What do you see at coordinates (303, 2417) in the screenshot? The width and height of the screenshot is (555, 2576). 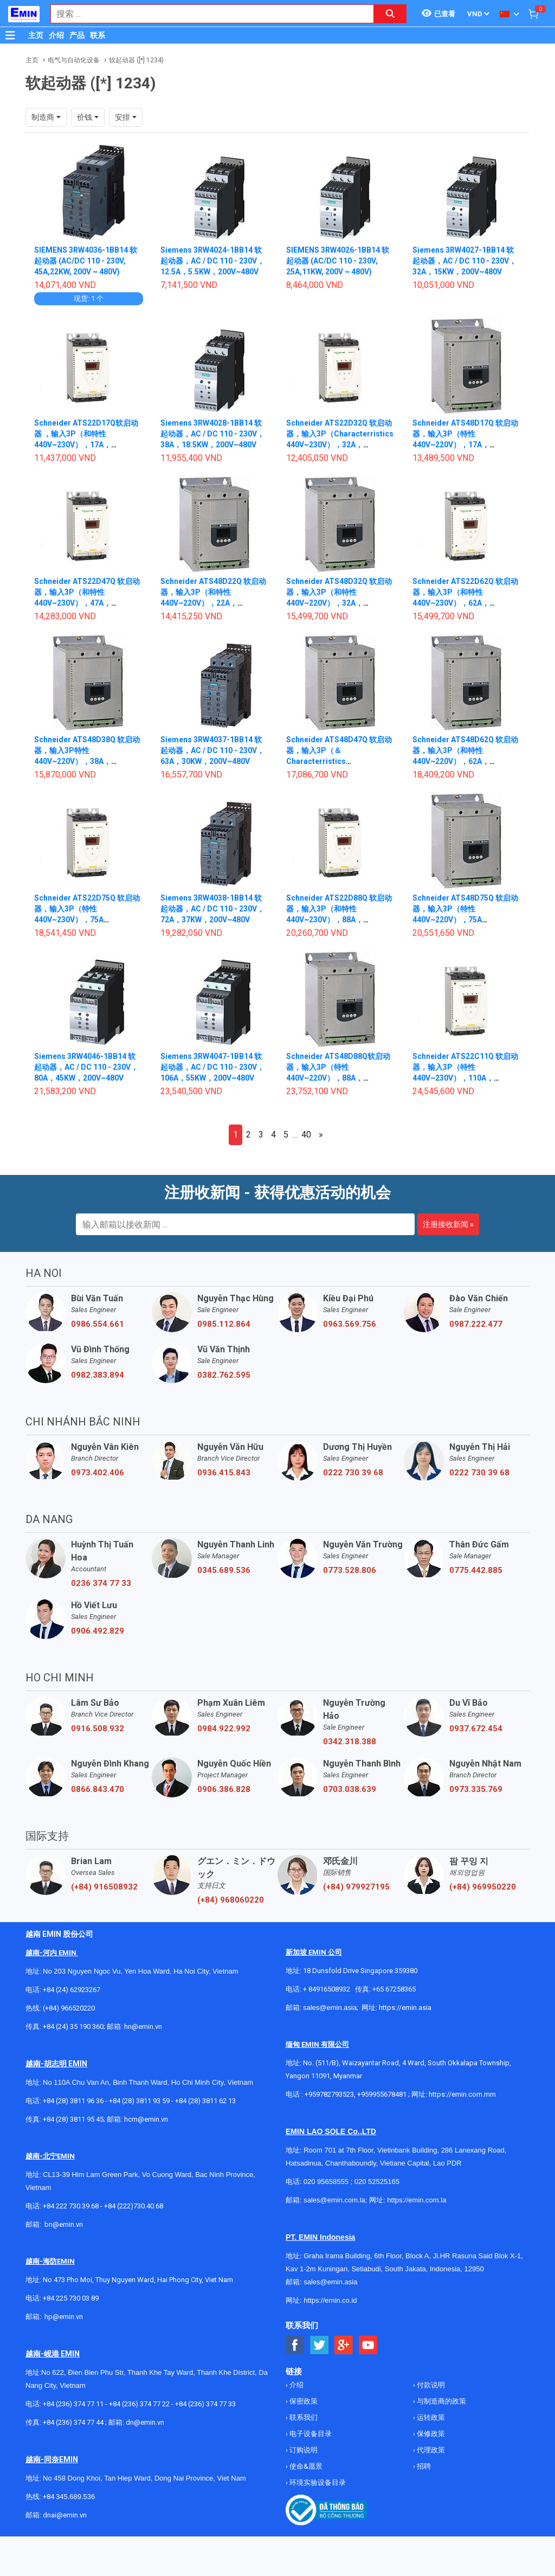 I see `联系我们` at bounding box center [303, 2417].